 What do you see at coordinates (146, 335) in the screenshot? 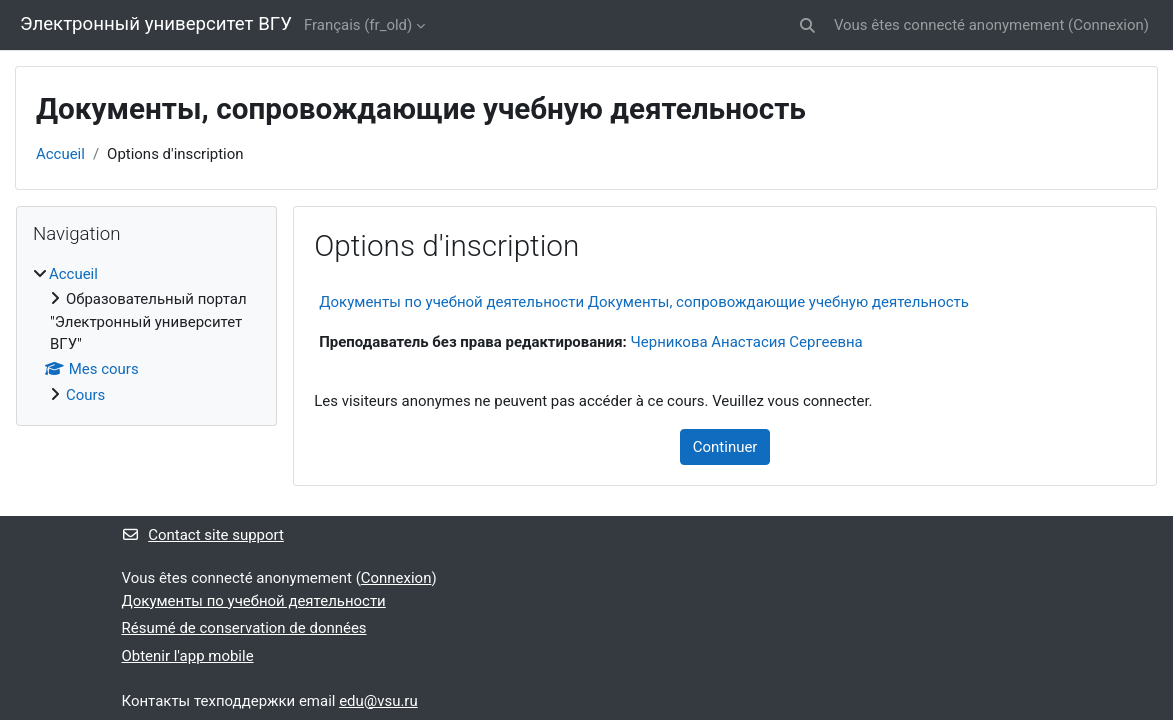
I see `[treeitem]` at bounding box center [146, 335].